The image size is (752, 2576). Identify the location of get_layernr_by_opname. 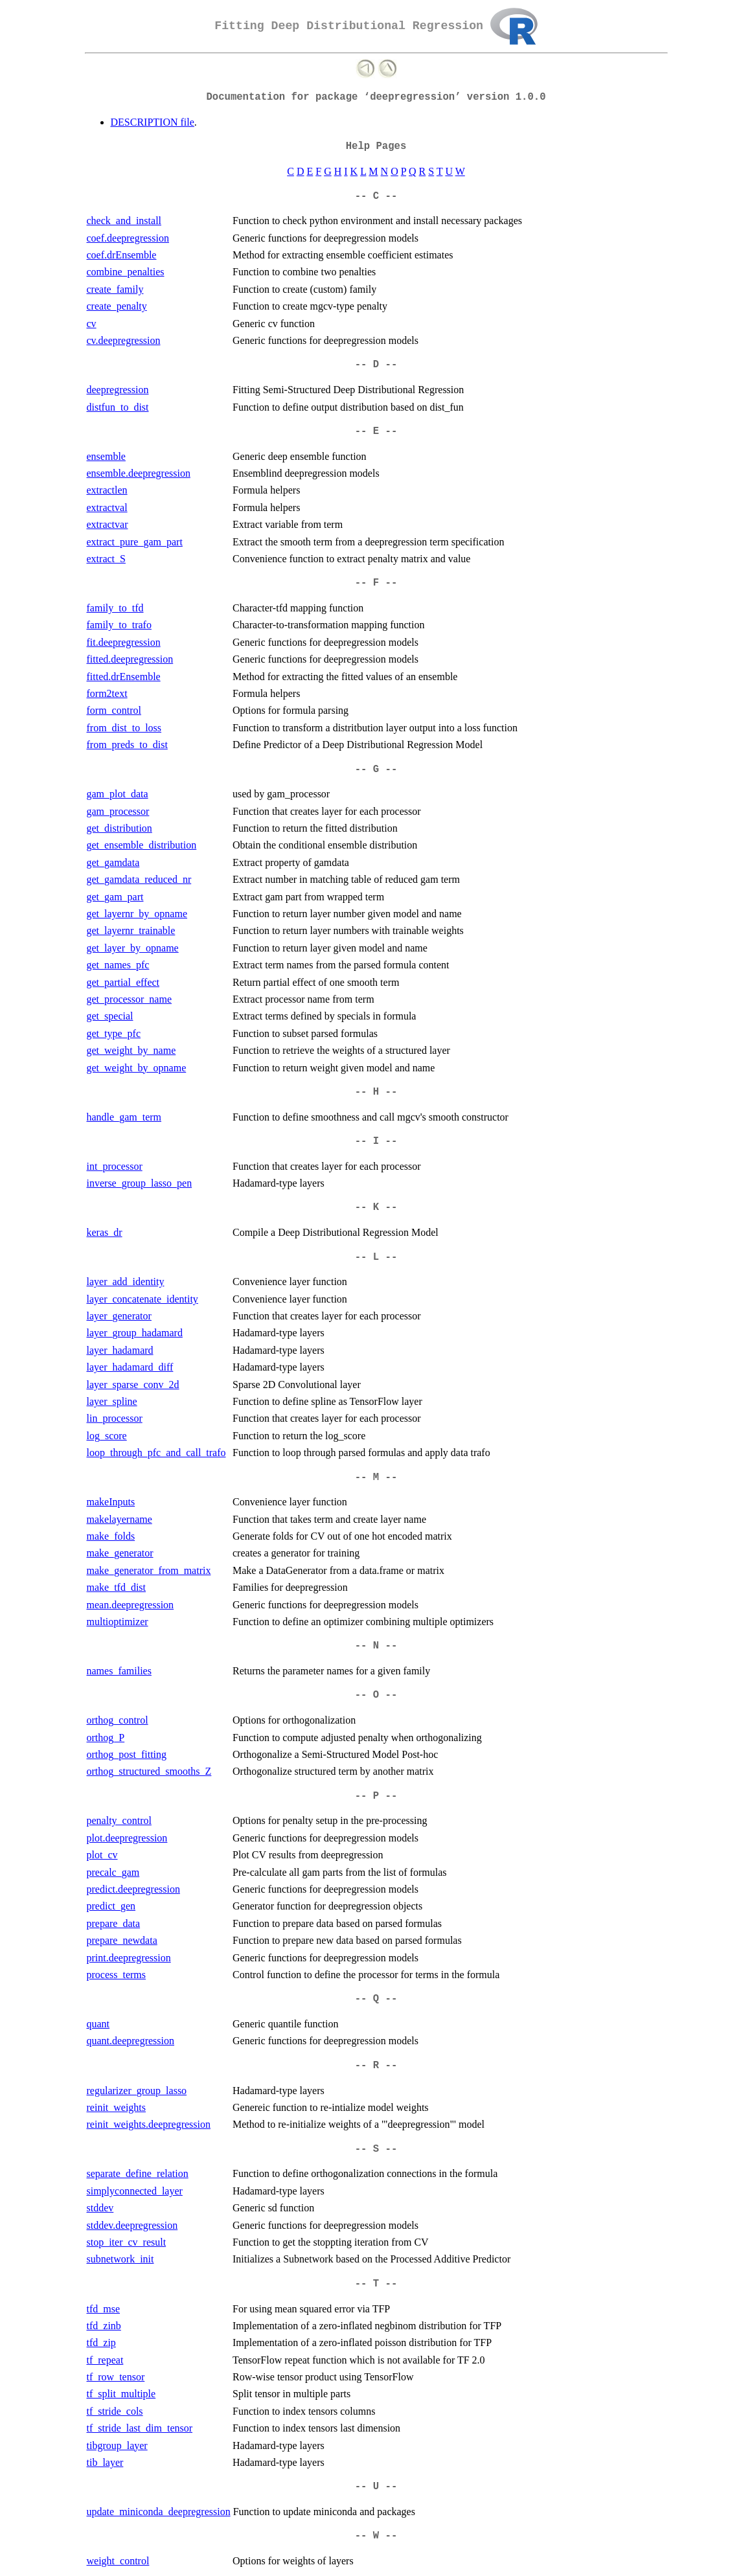
(137, 913).